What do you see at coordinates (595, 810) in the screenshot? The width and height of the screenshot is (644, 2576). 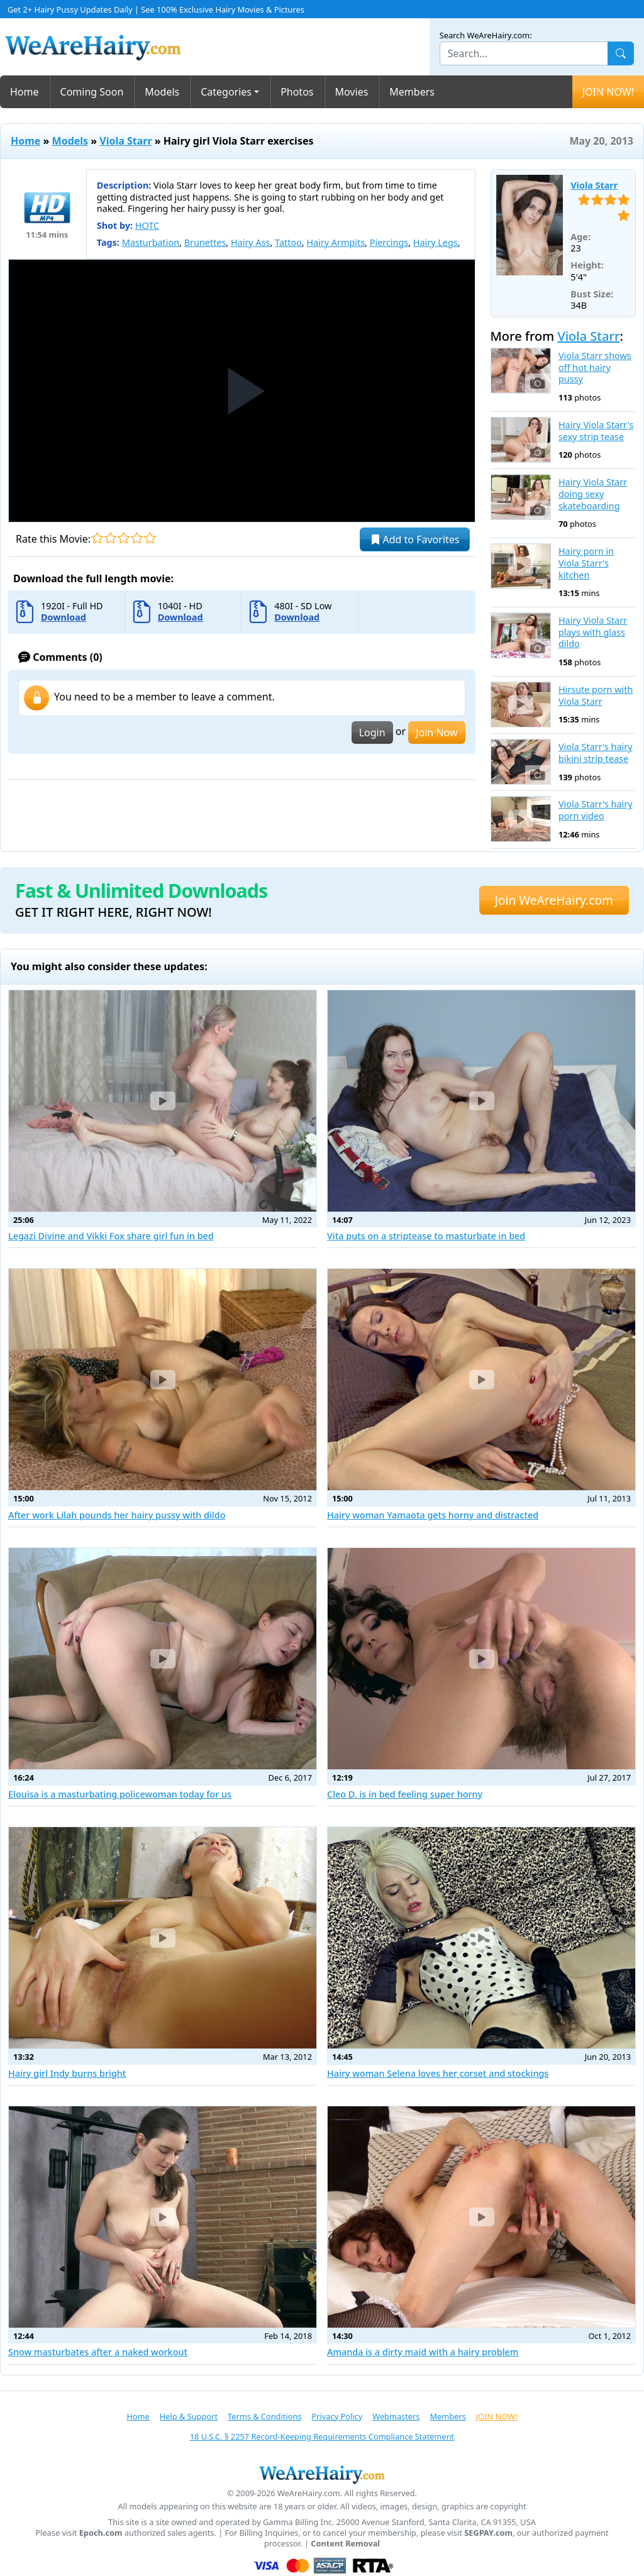 I see `Viola Starr's hairy porn video` at bounding box center [595, 810].